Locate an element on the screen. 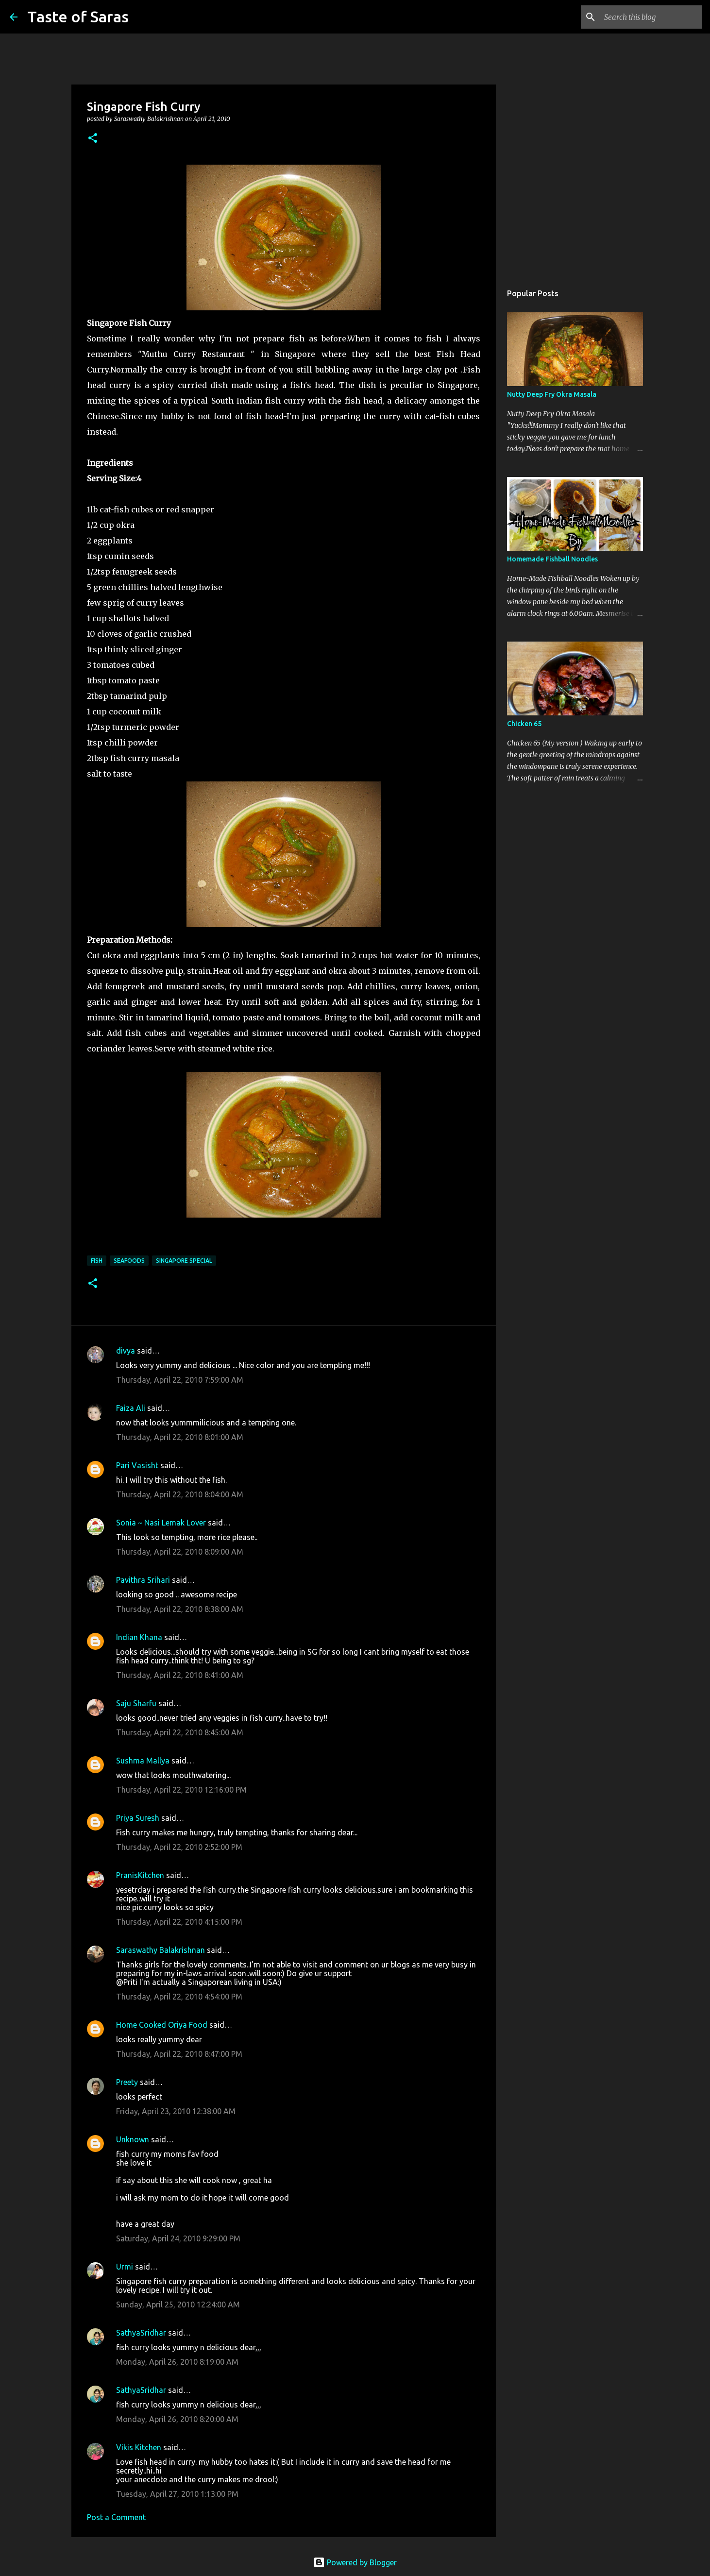 This screenshot has width=710, height=2576. Homemade Fishball Noodles is located at coordinates (552, 559).